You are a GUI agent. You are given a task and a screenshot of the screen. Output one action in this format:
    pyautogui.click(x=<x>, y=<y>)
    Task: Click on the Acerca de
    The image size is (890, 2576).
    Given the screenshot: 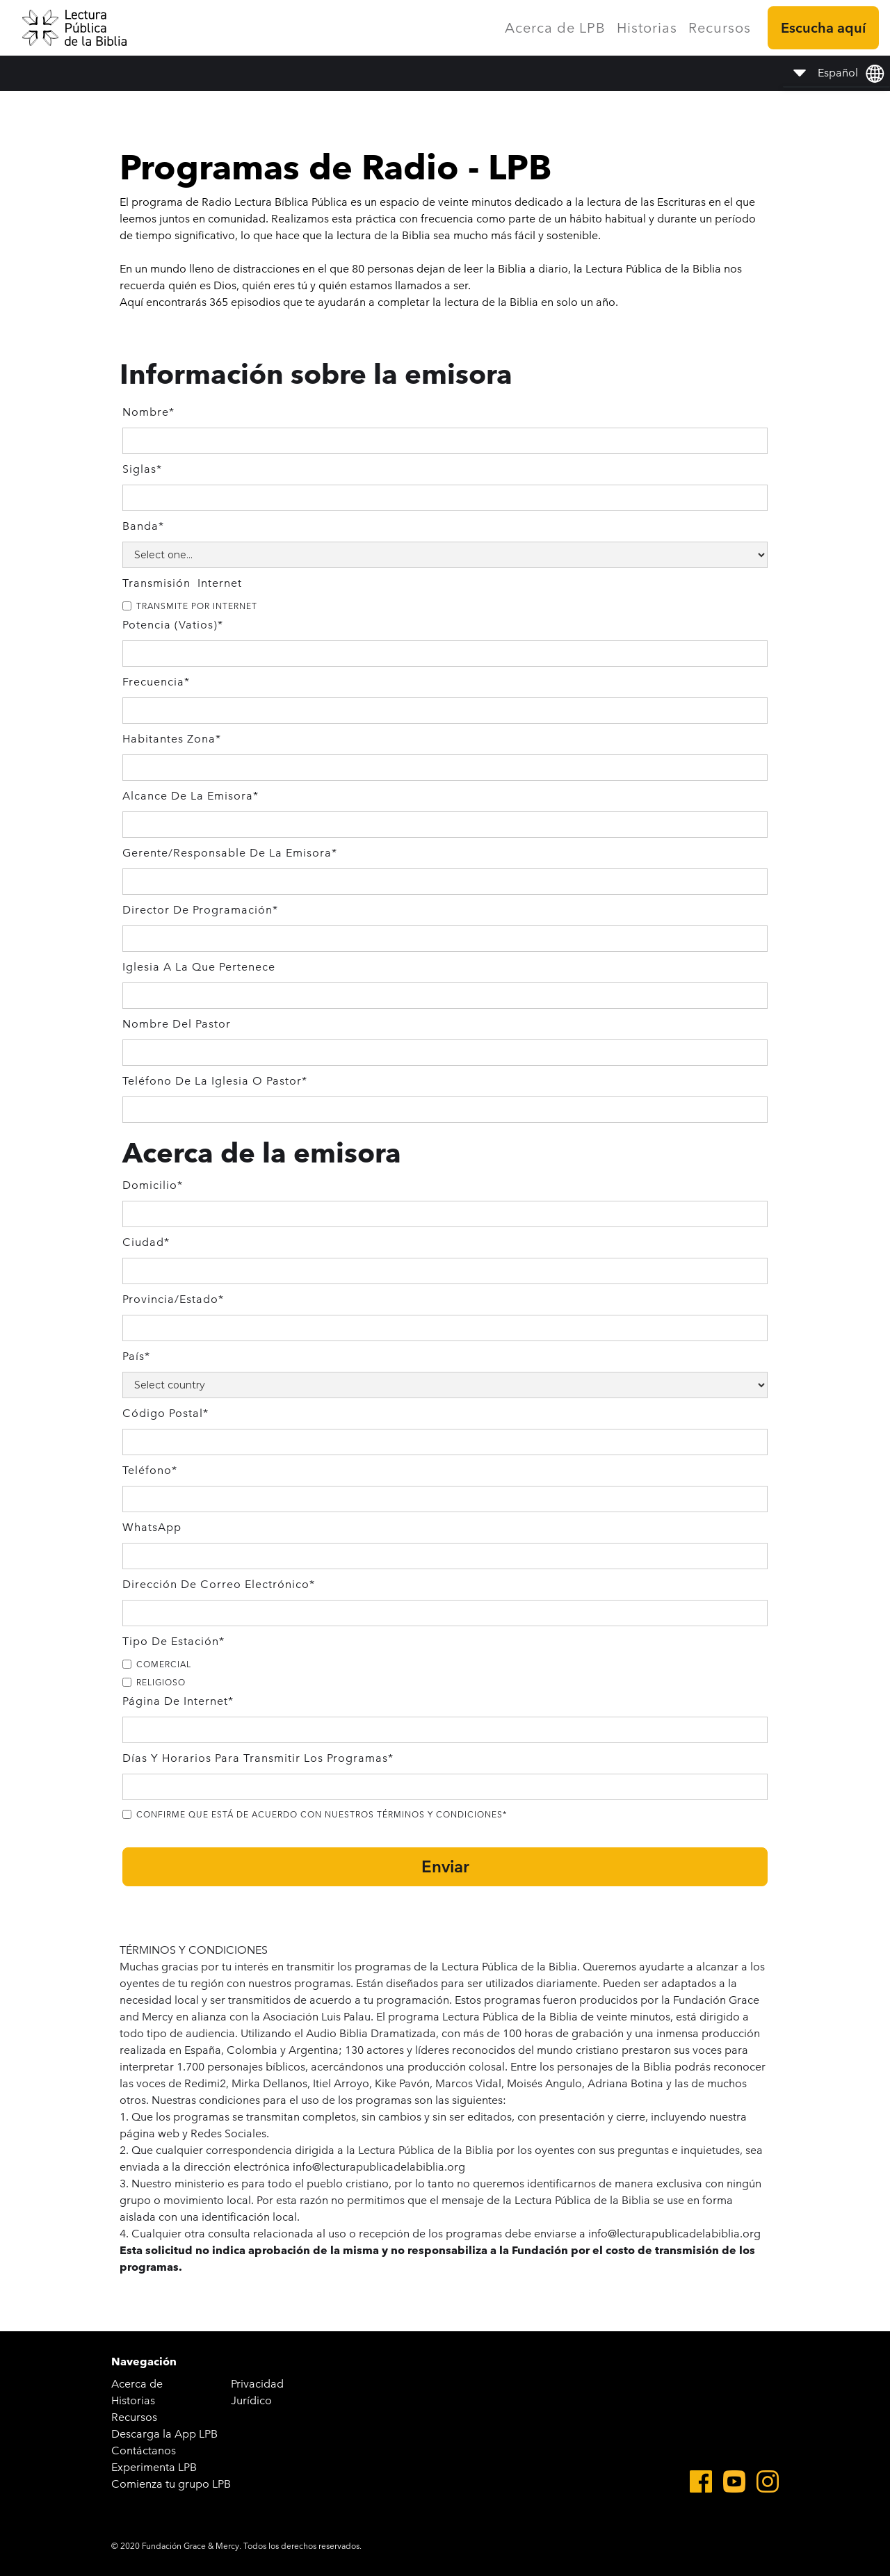 What is the action you would take?
    pyautogui.click(x=137, y=2383)
    